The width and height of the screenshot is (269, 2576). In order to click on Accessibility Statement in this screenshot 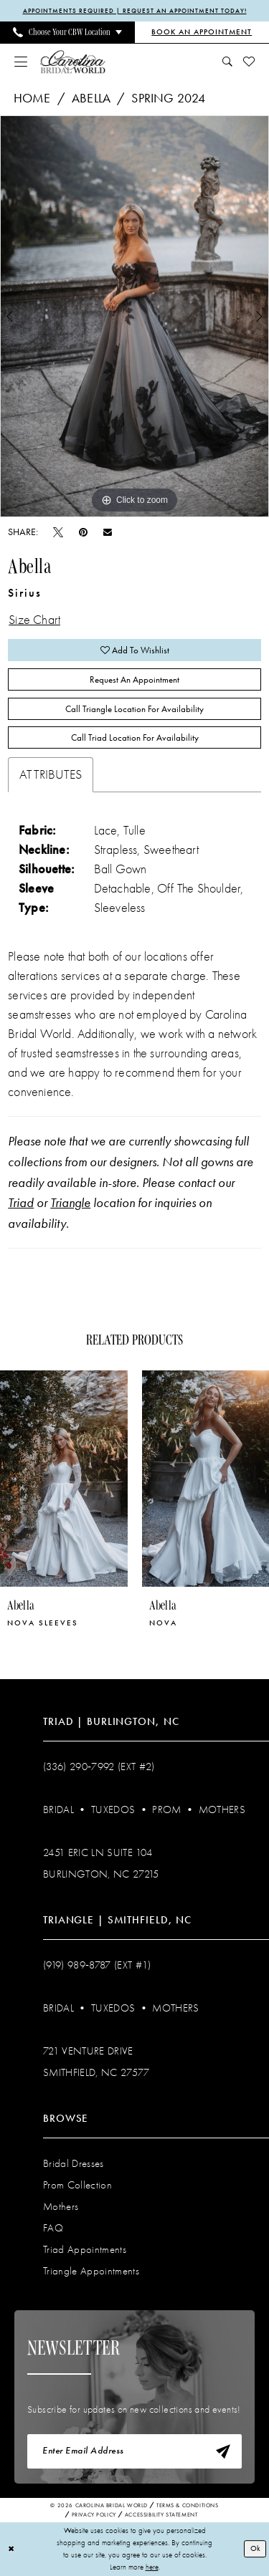, I will do `click(161, 2515)`.